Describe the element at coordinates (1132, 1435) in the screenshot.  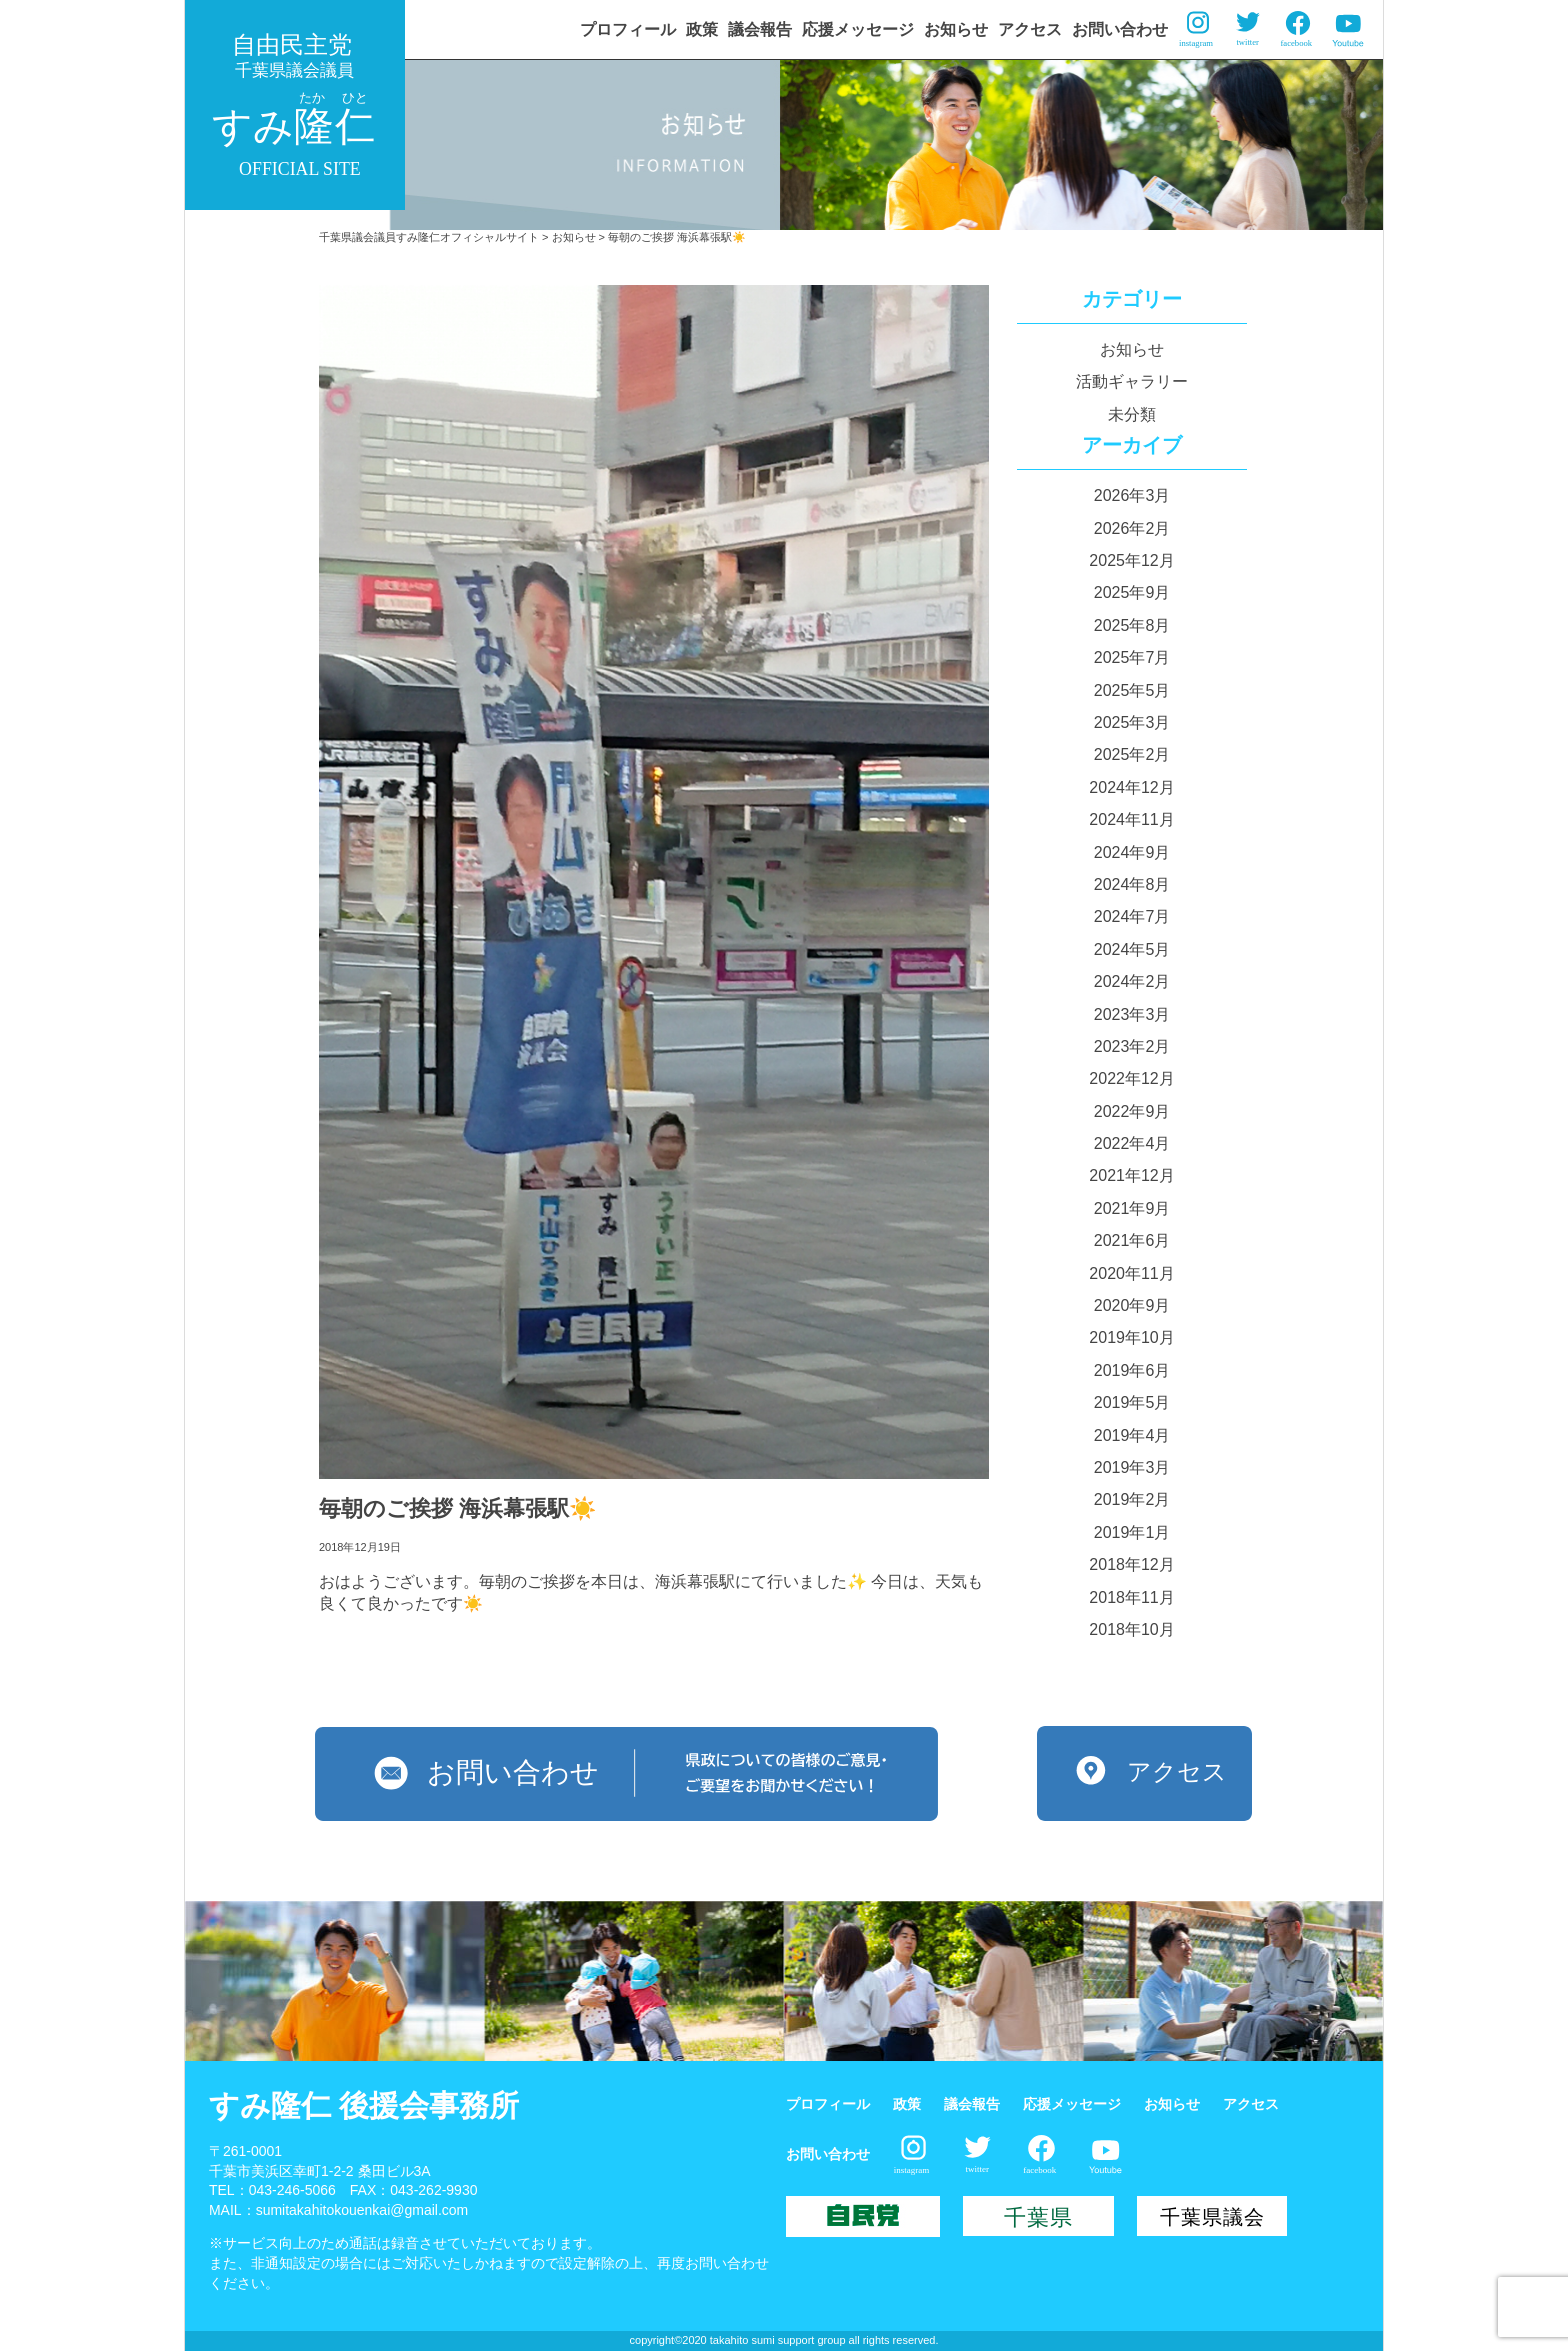
I see `2019年4月` at that location.